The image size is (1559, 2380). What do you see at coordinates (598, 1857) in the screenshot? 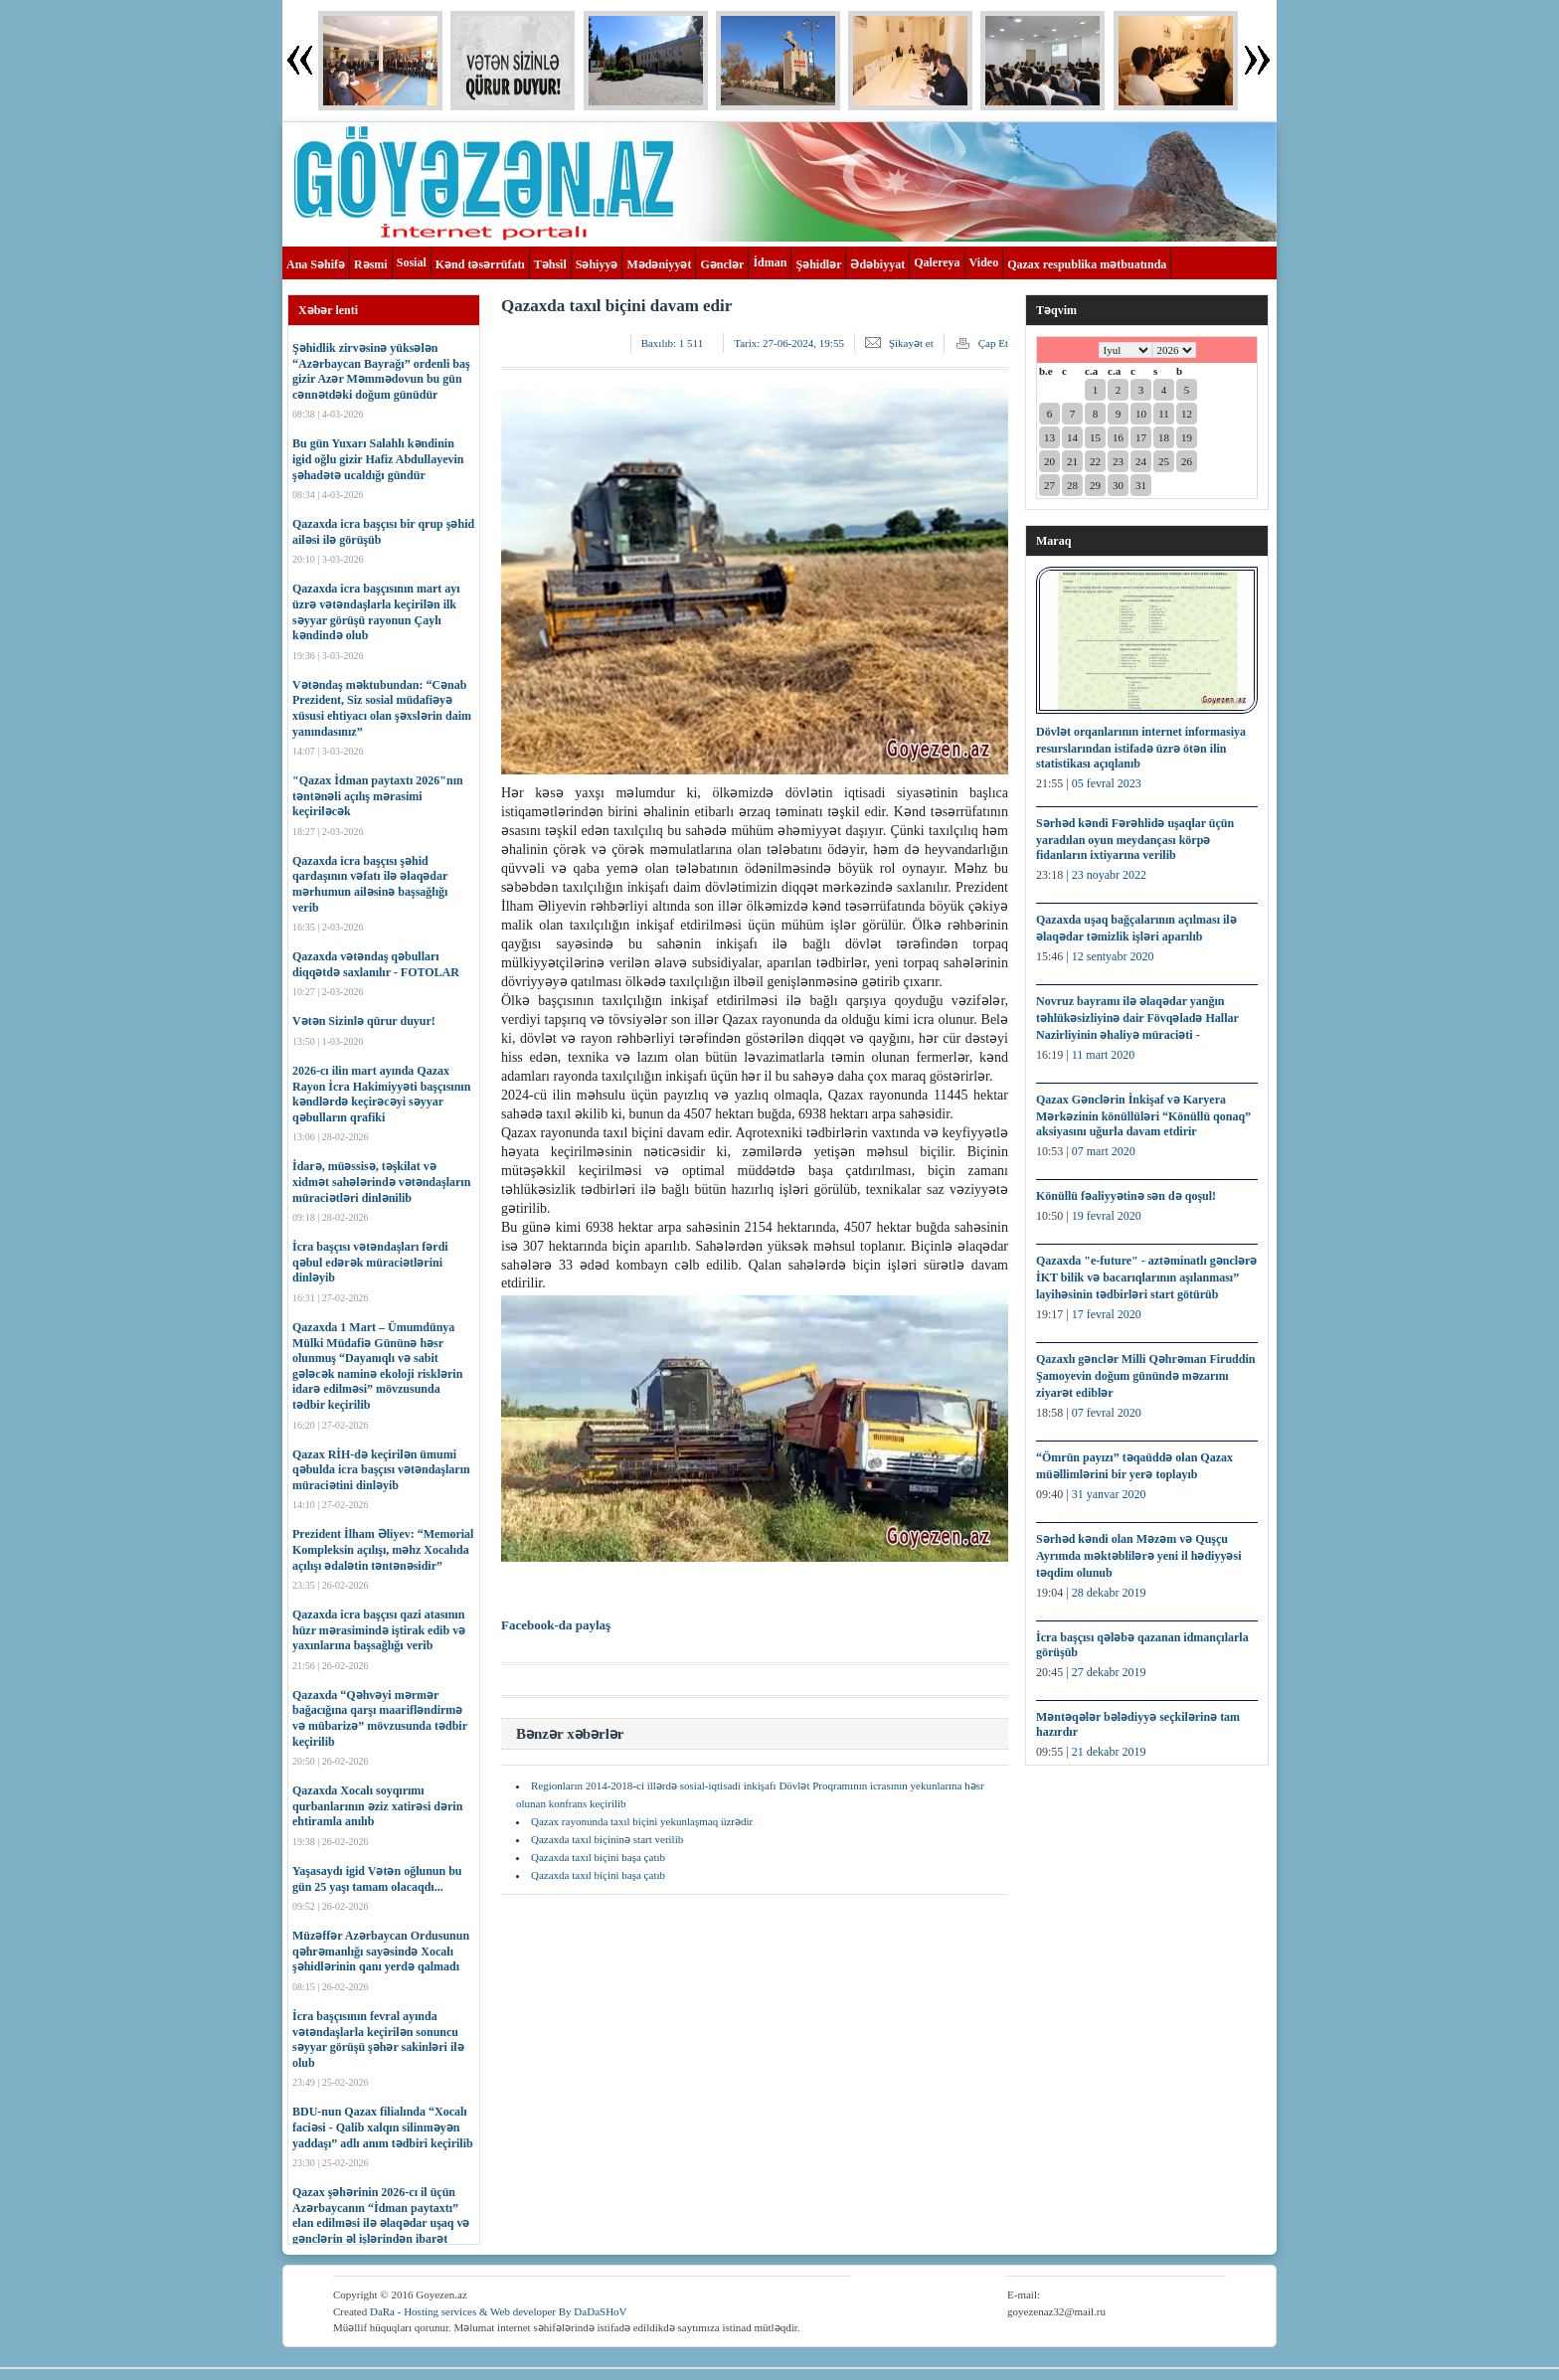
I see `Qazaxda taxıl biçini başa çatıb` at bounding box center [598, 1857].